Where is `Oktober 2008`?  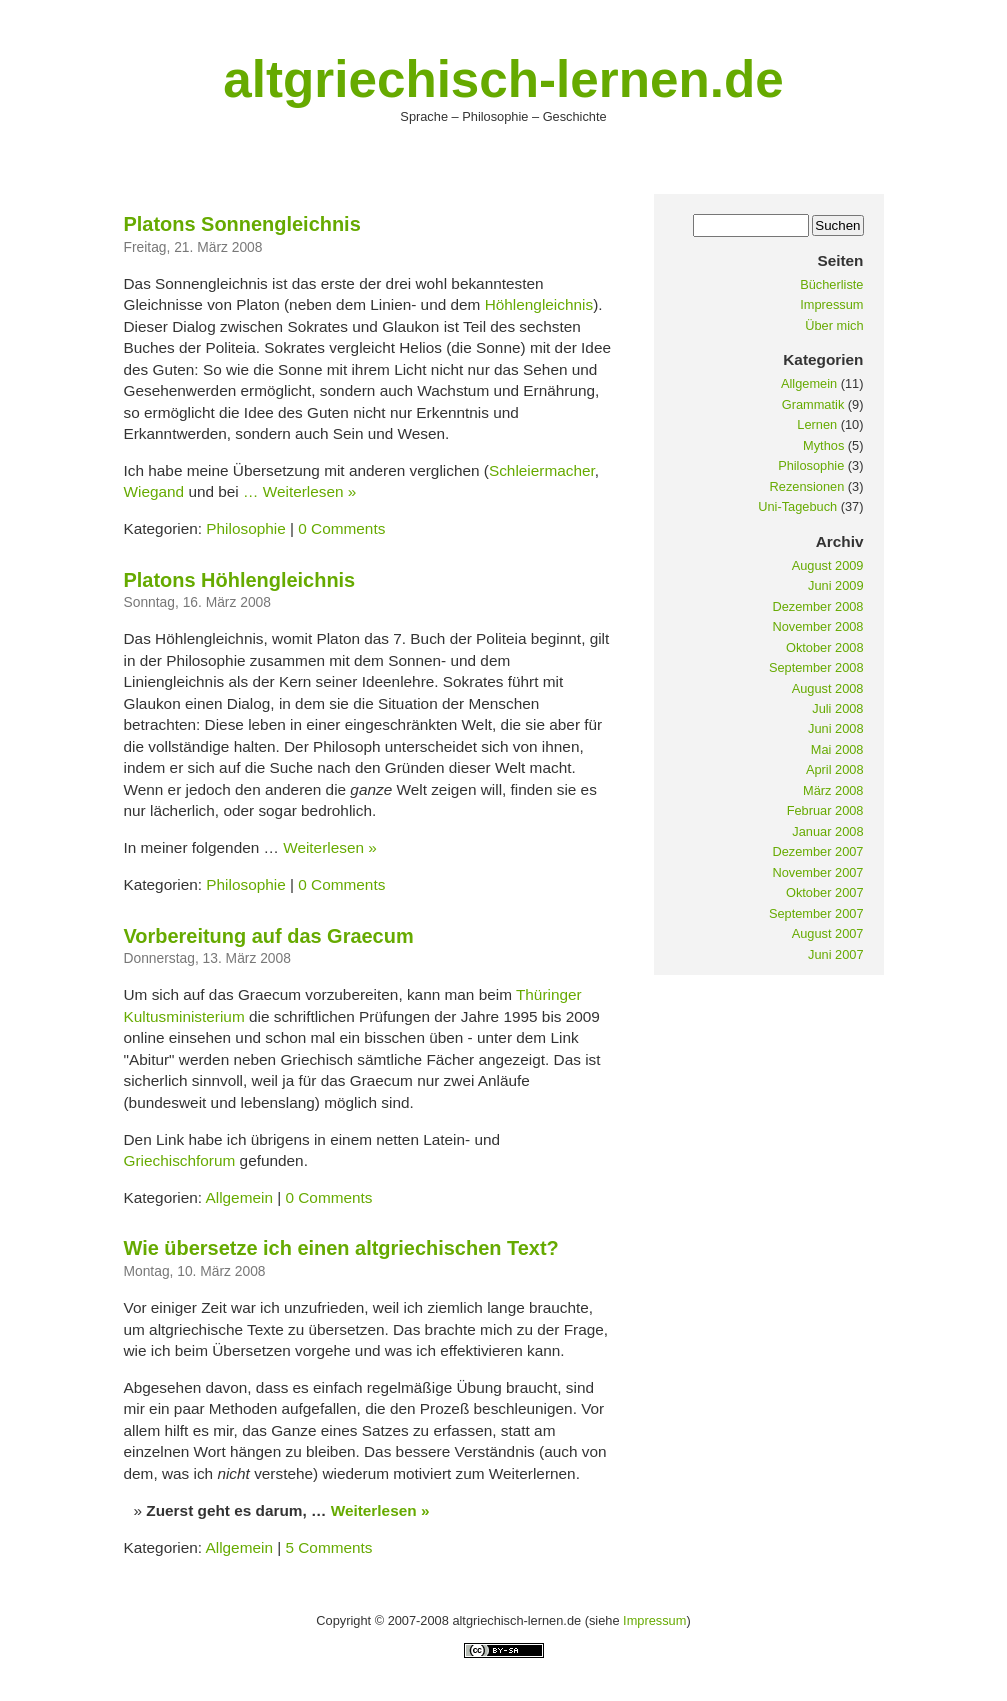 Oktober 2008 is located at coordinates (825, 647).